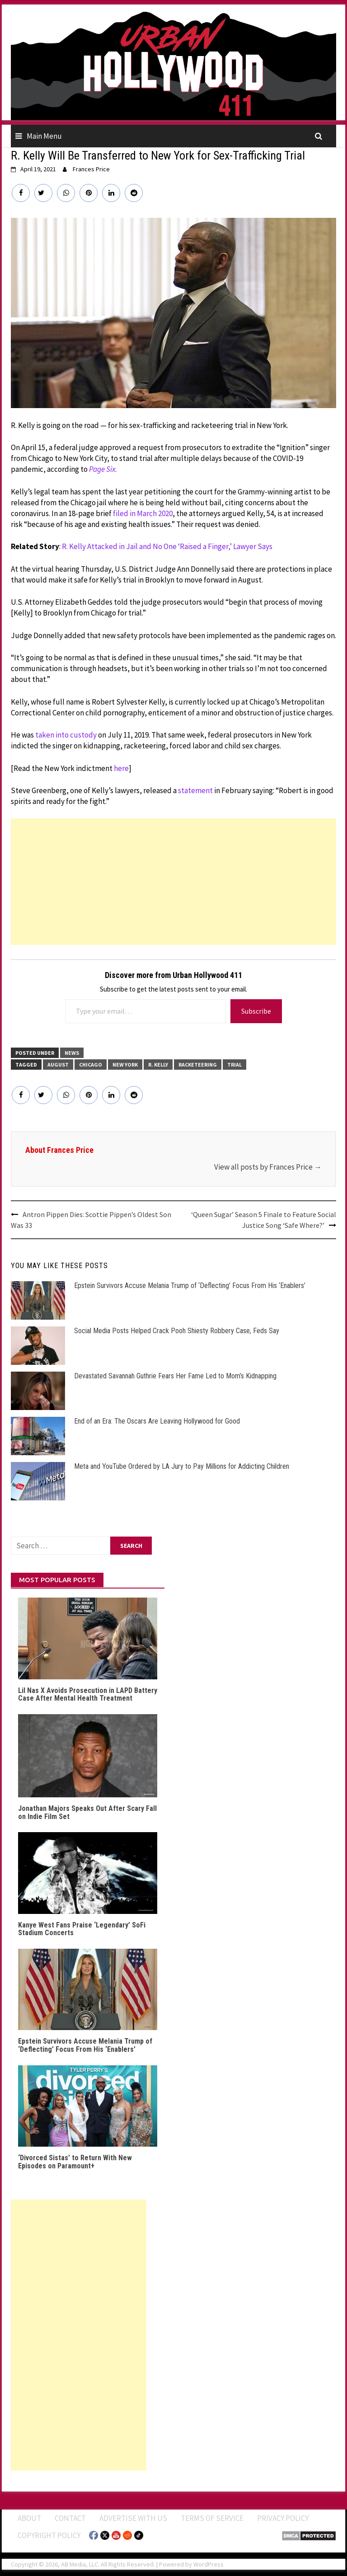 Image resolution: width=347 pixels, height=2576 pixels. Describe the element at coordinates (173, 881) in the screenshot. I see `[Advertisement]` at that location.